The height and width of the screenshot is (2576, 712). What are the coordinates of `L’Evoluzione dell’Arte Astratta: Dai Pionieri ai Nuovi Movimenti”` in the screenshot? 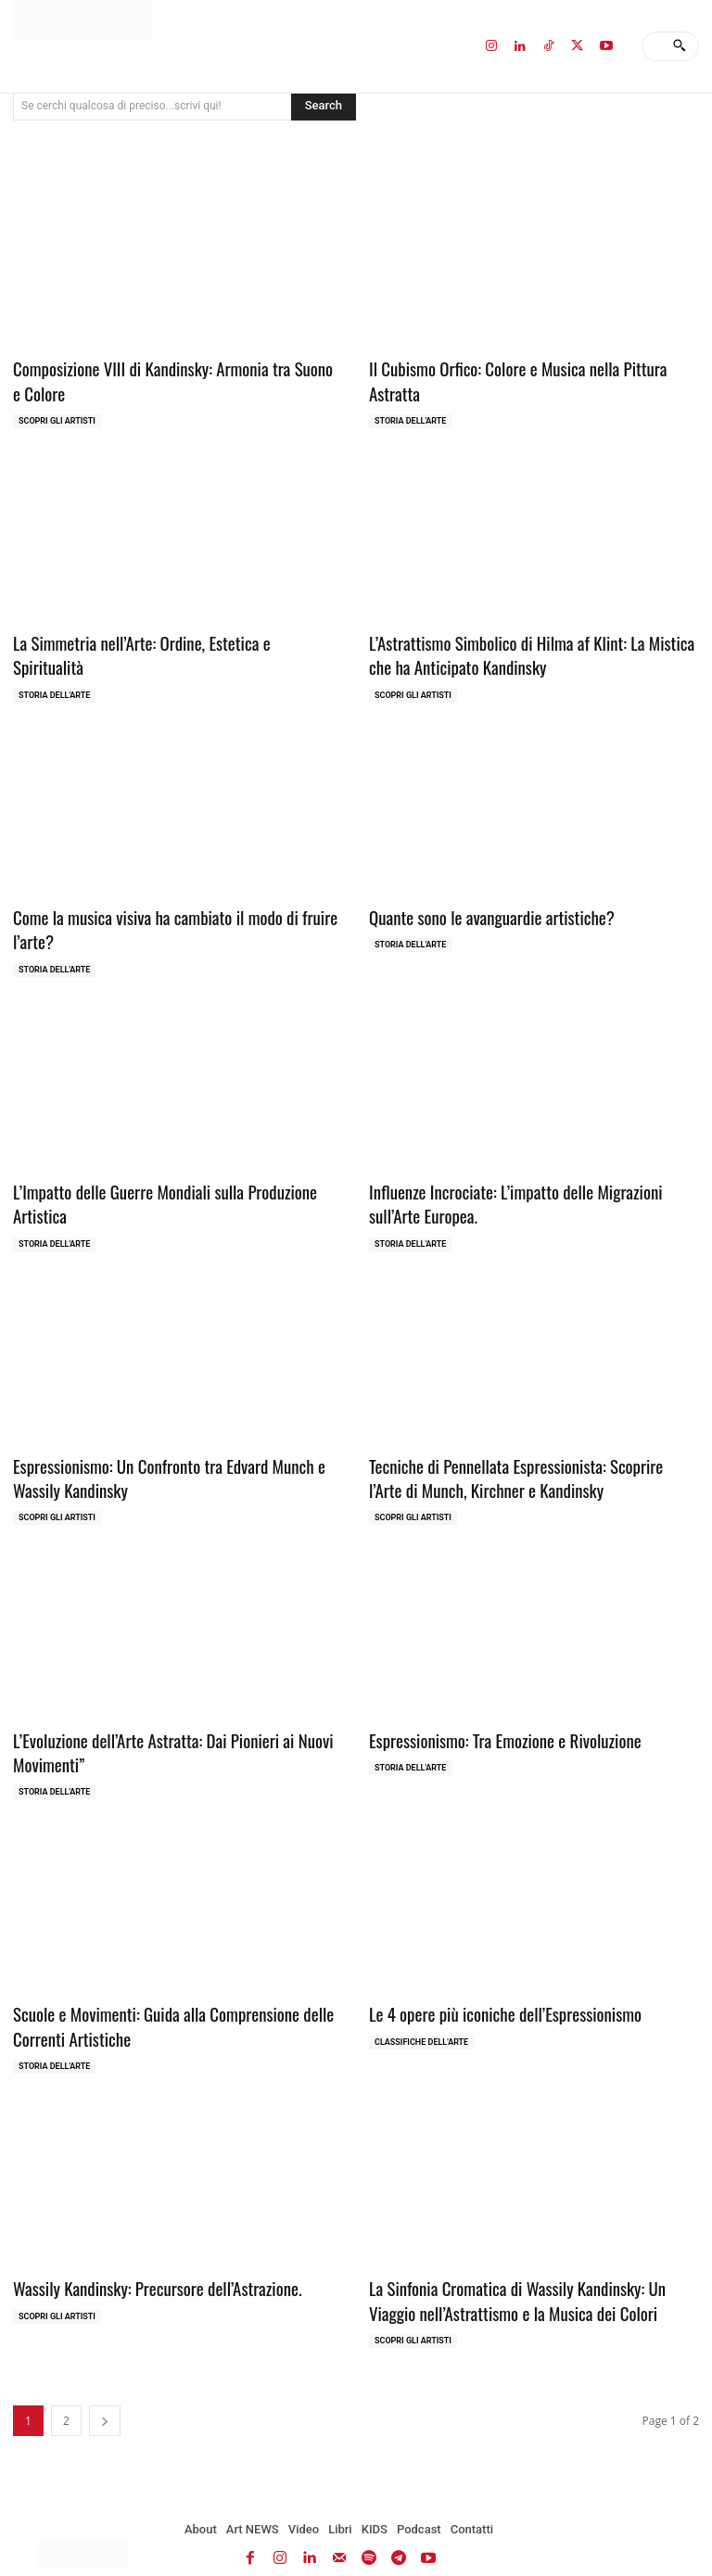 It's located at (157, 1726).